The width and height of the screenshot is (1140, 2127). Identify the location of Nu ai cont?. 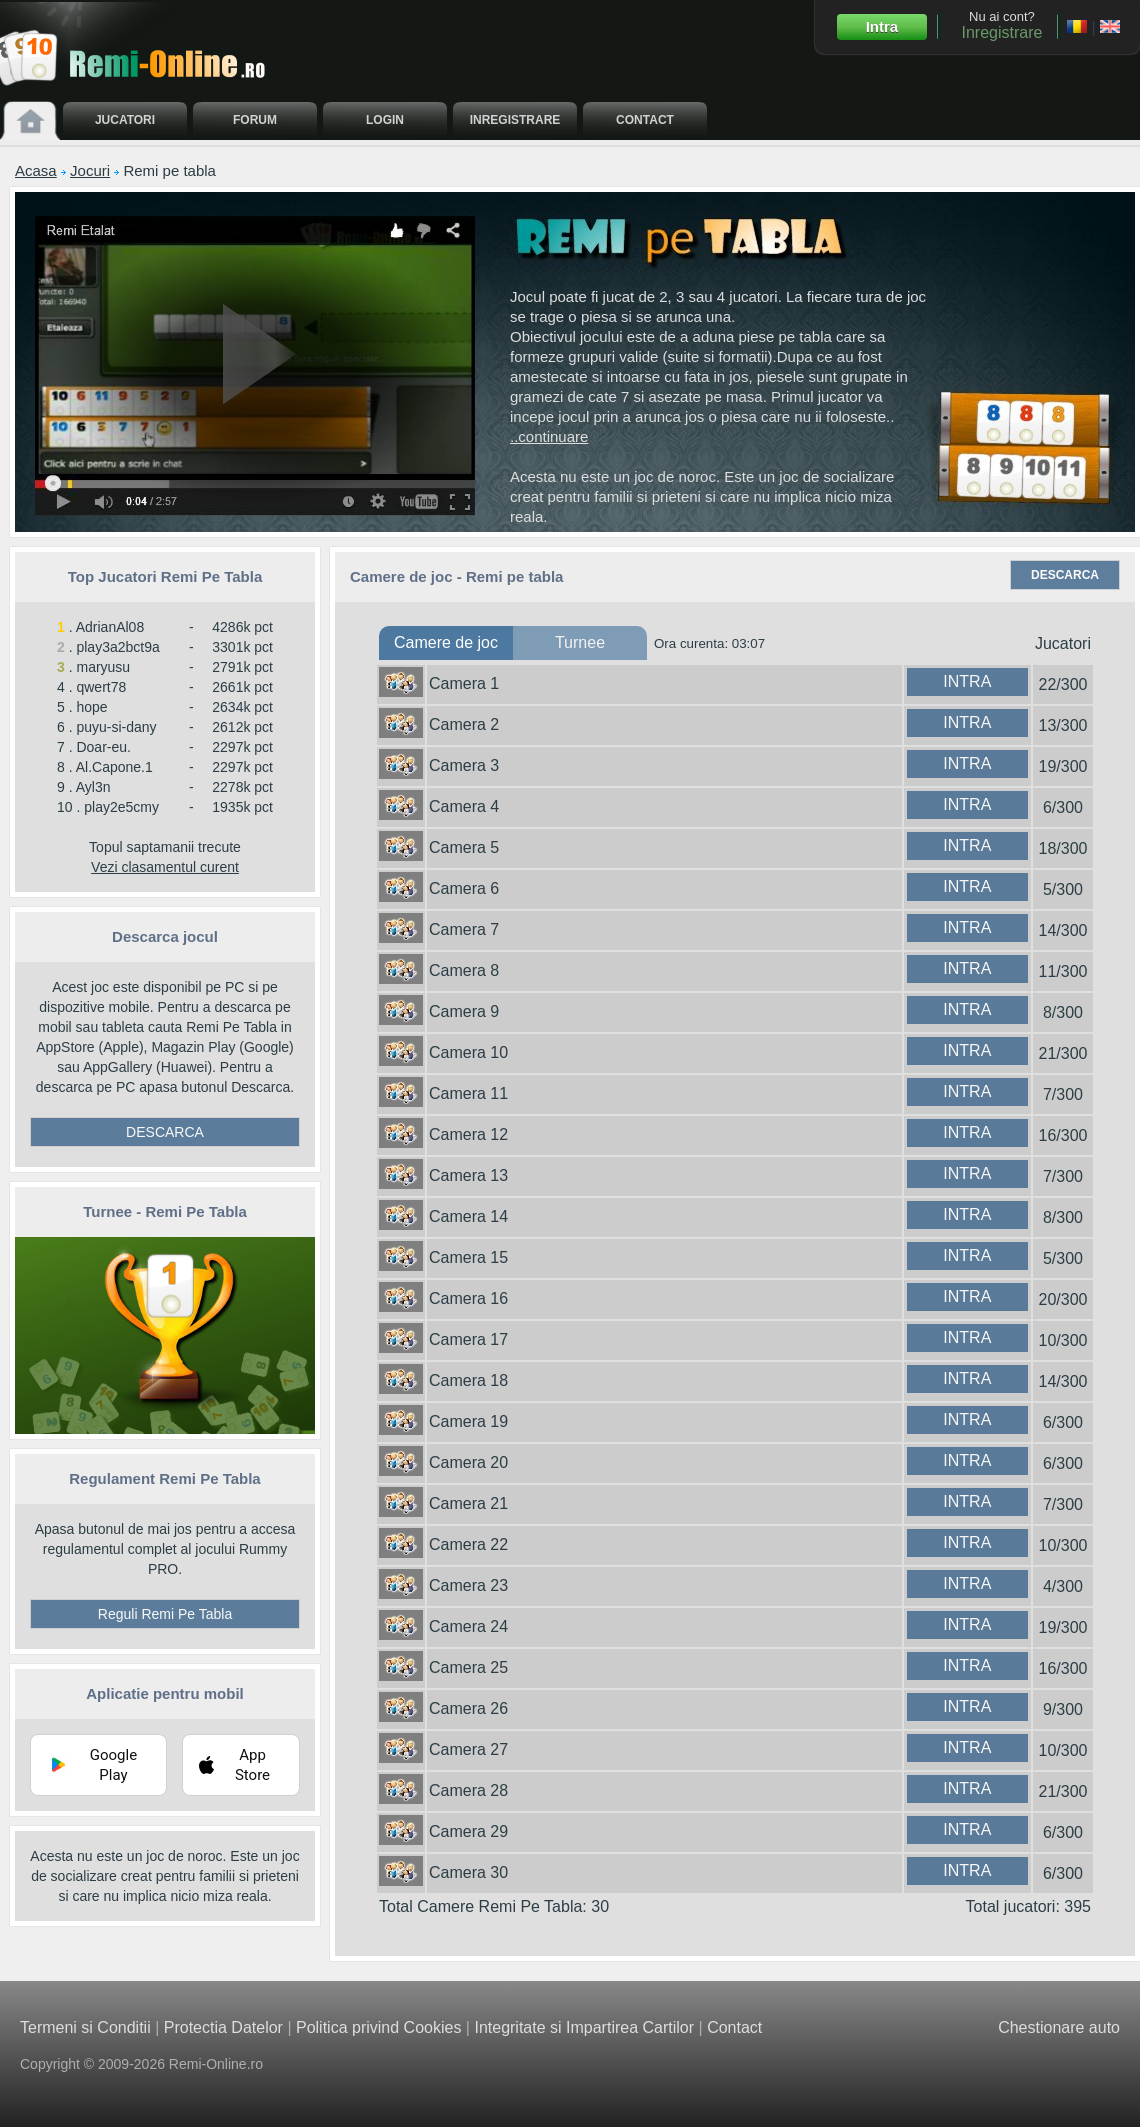
(1001, 25).